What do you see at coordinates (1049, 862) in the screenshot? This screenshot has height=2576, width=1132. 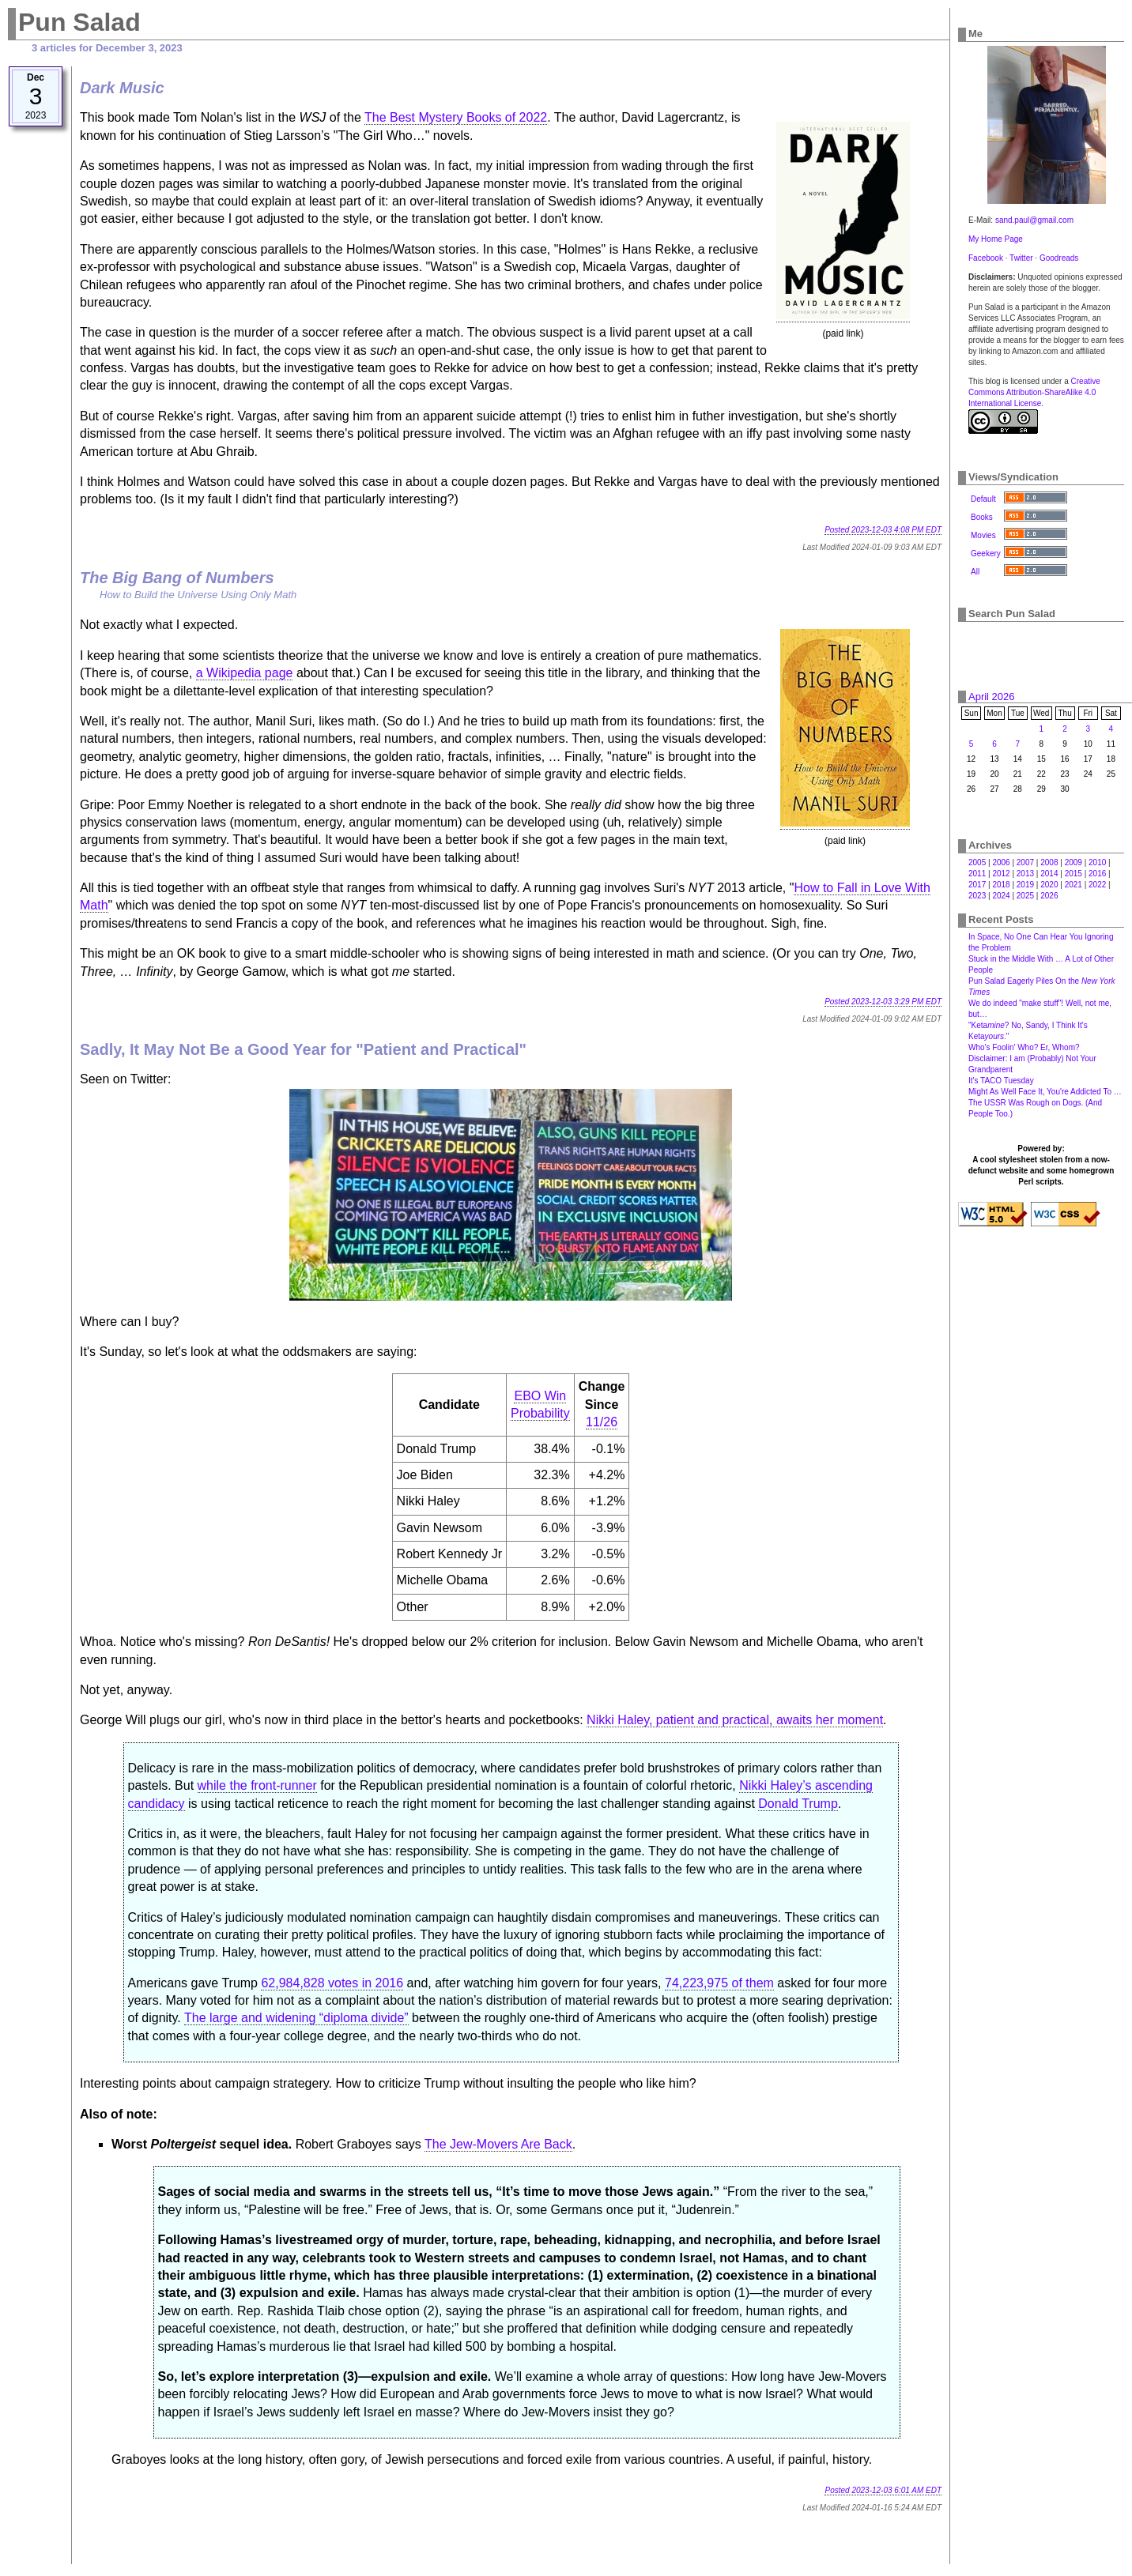 I see `2008` at bounding box center [1049, 862].